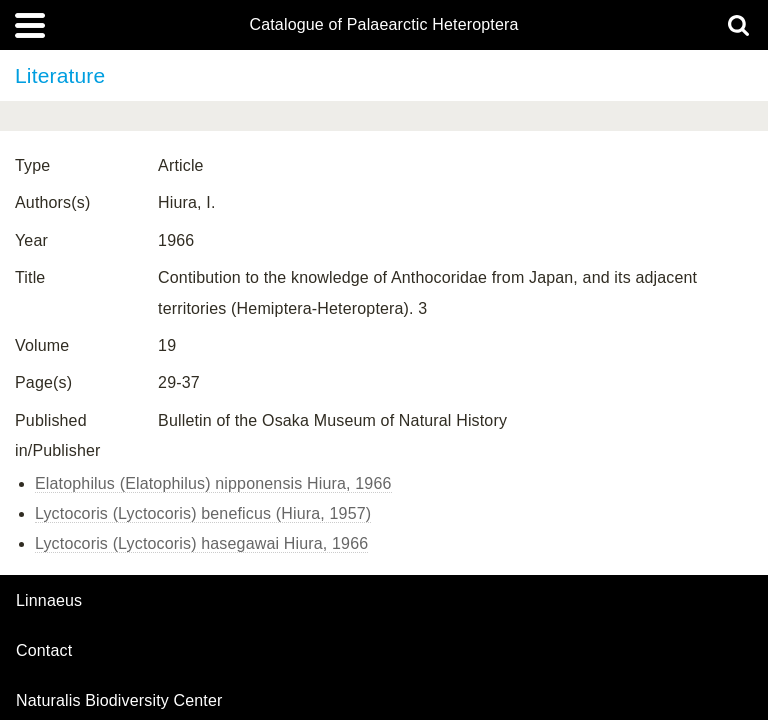  Describe the element at coordinates (49, 601) in the screenshot. I see `Linnaeus` at that location.